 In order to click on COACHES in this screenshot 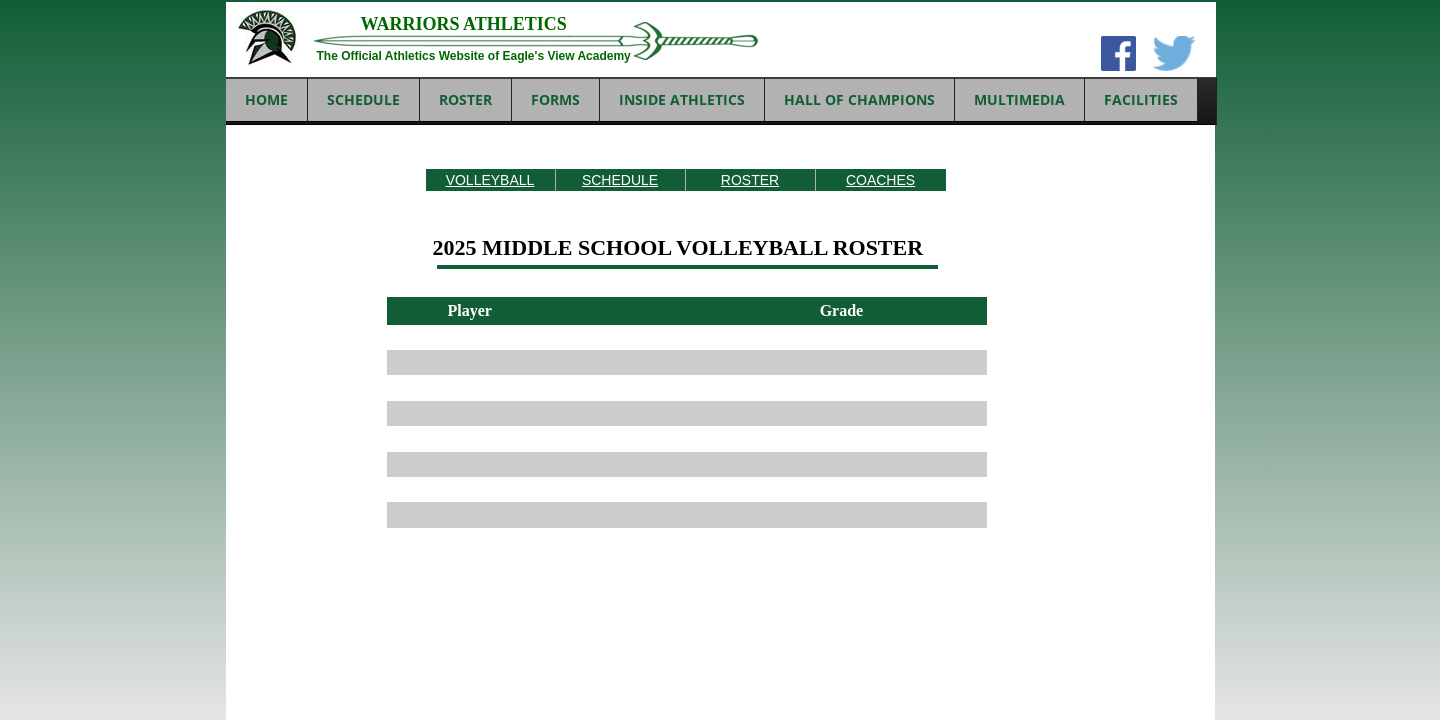, I will do `click(880, 180)`.